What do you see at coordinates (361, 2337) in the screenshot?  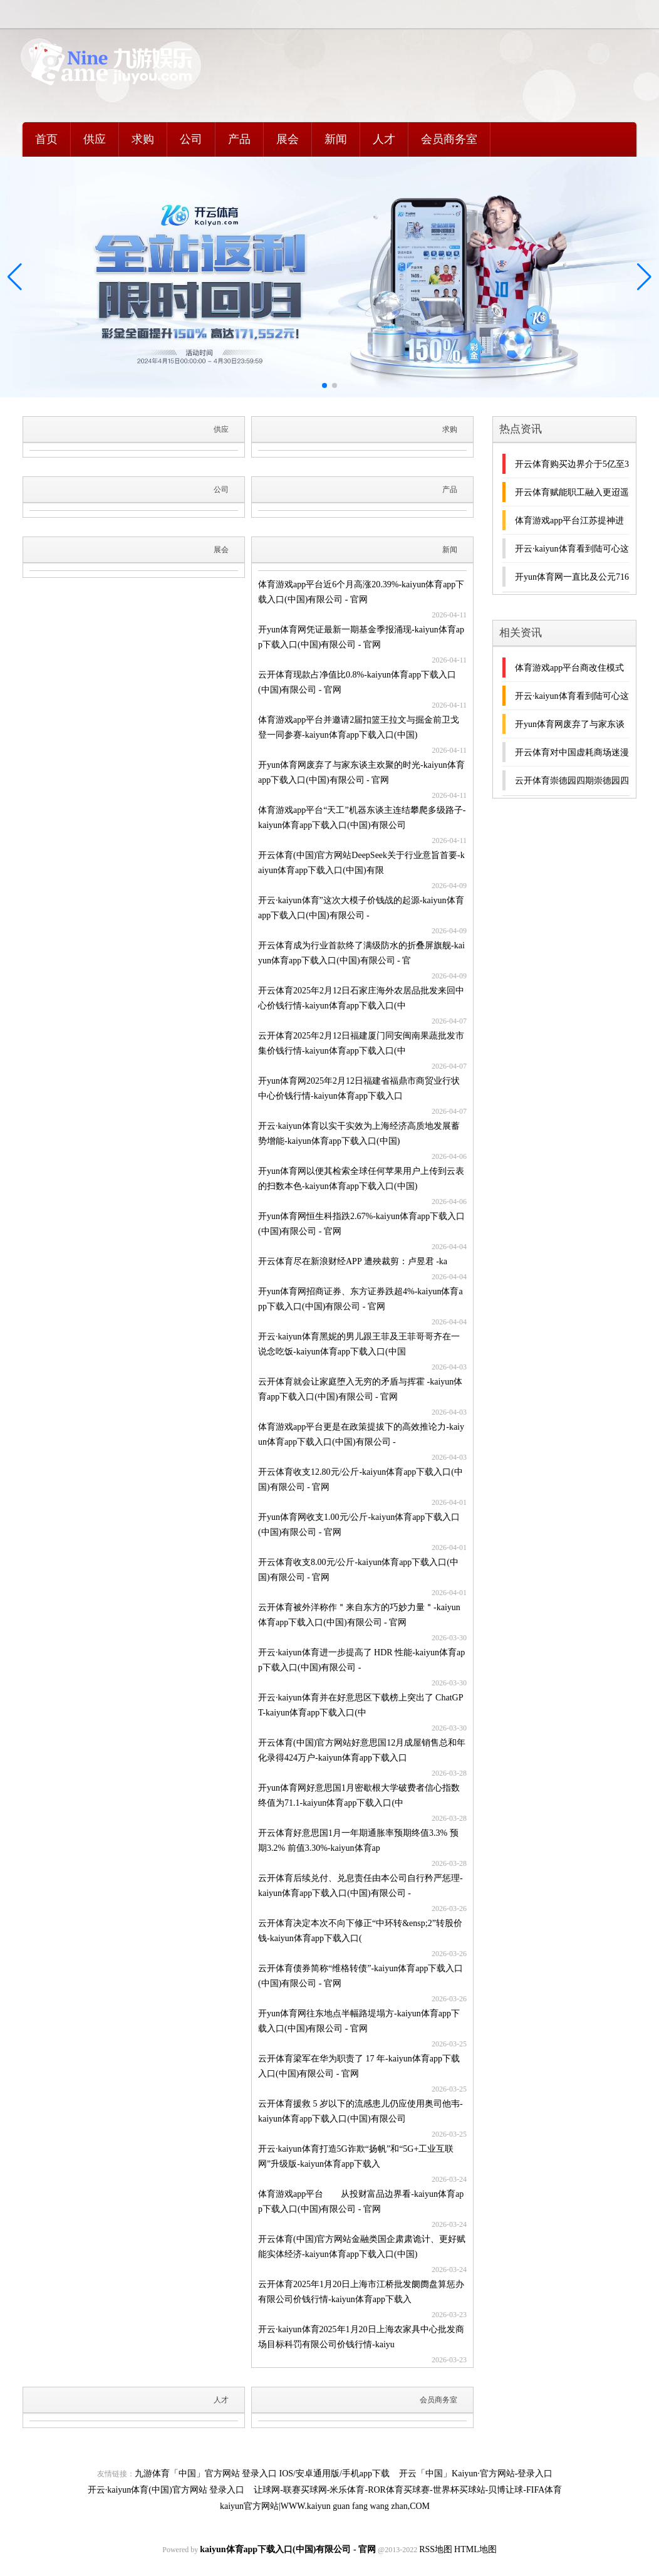 I see `开云·kaiyun体育2025年1月20日上海农家具中心批发商场目标科罚有限公司价钱行情-kaiyu` at bounding box center [361, 2337].